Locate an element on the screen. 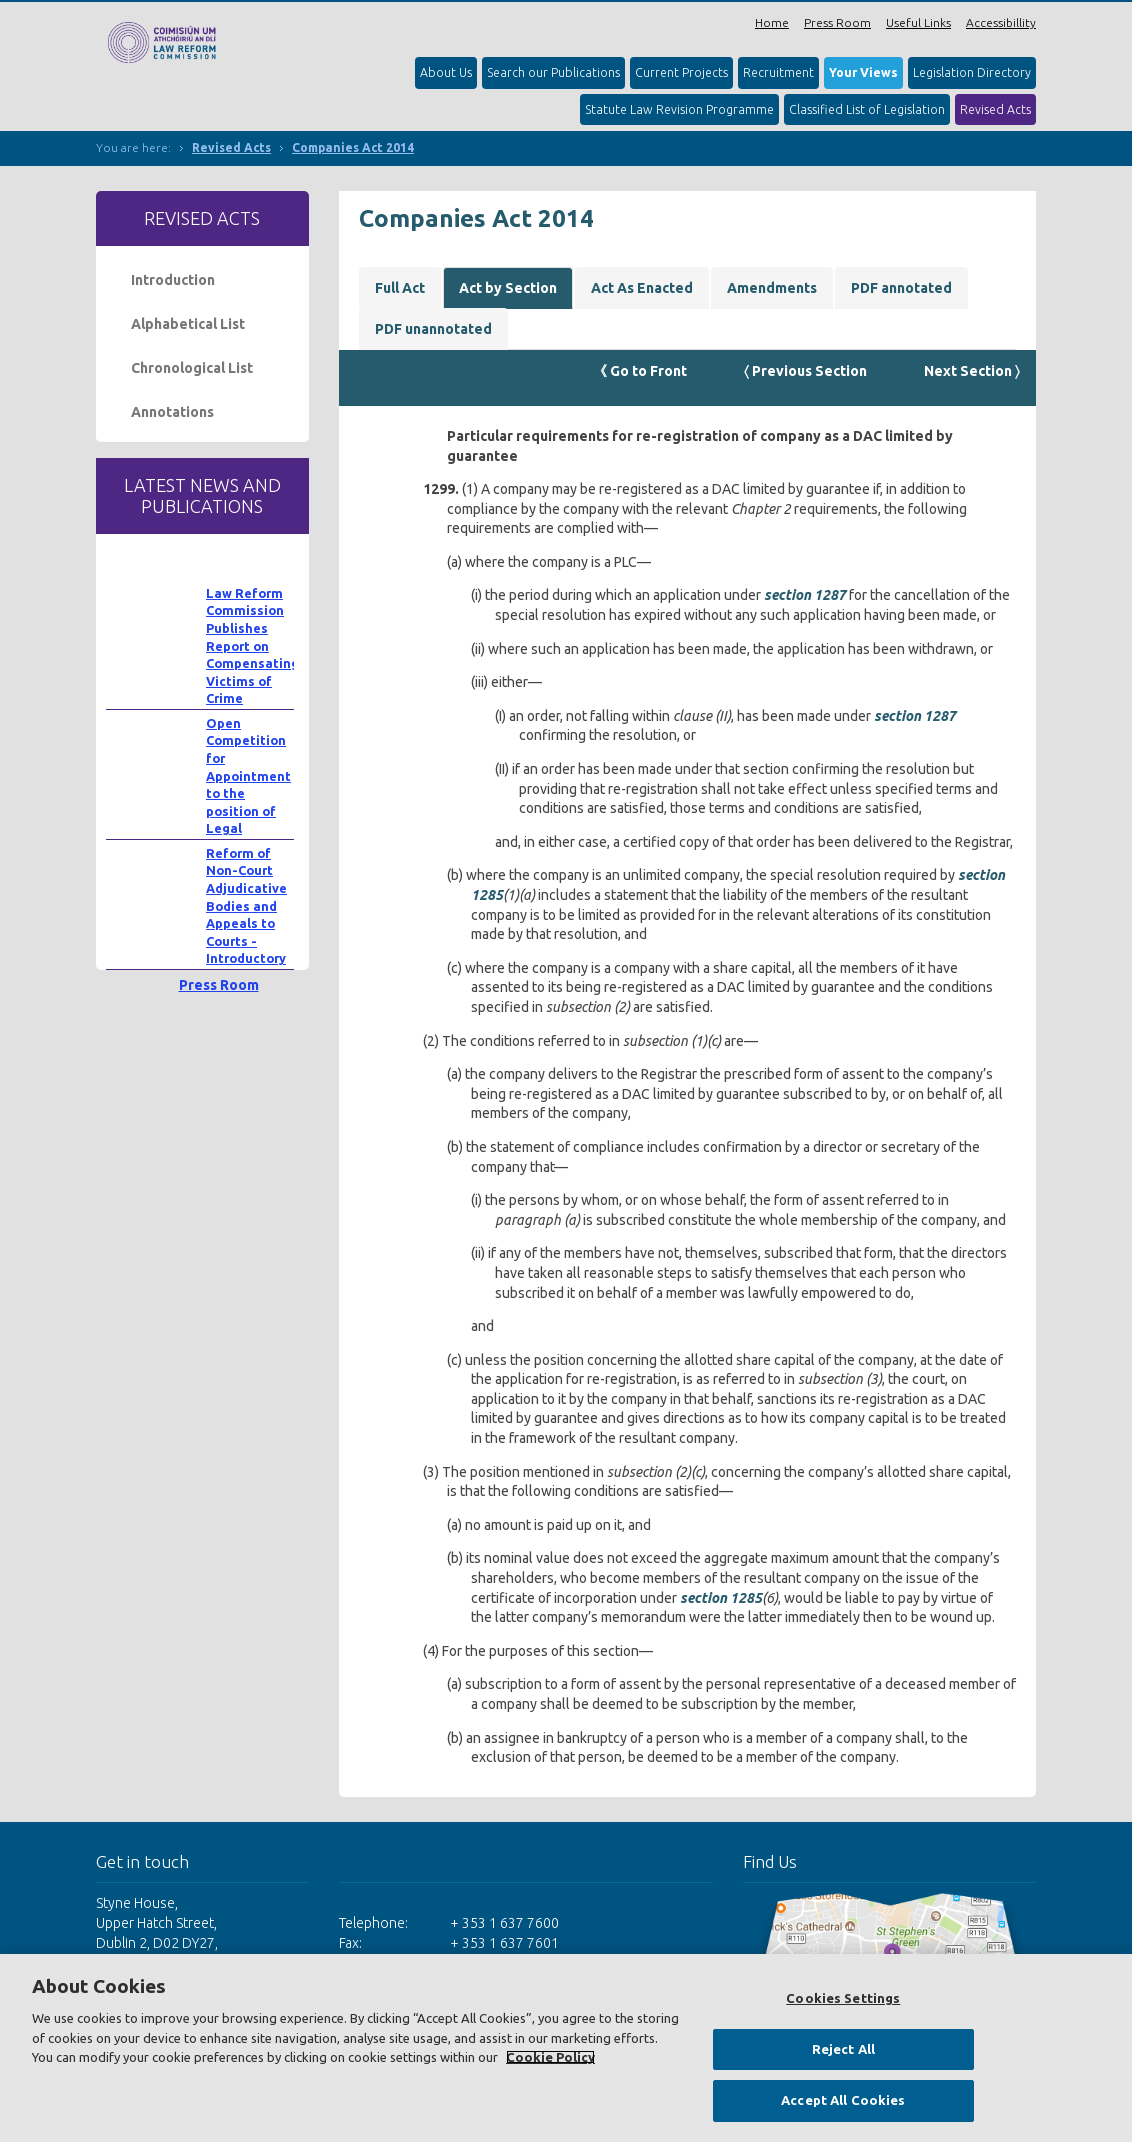 This screenshot has width=1132, height=2142. Chronological List is located at coordinates (192, 368).